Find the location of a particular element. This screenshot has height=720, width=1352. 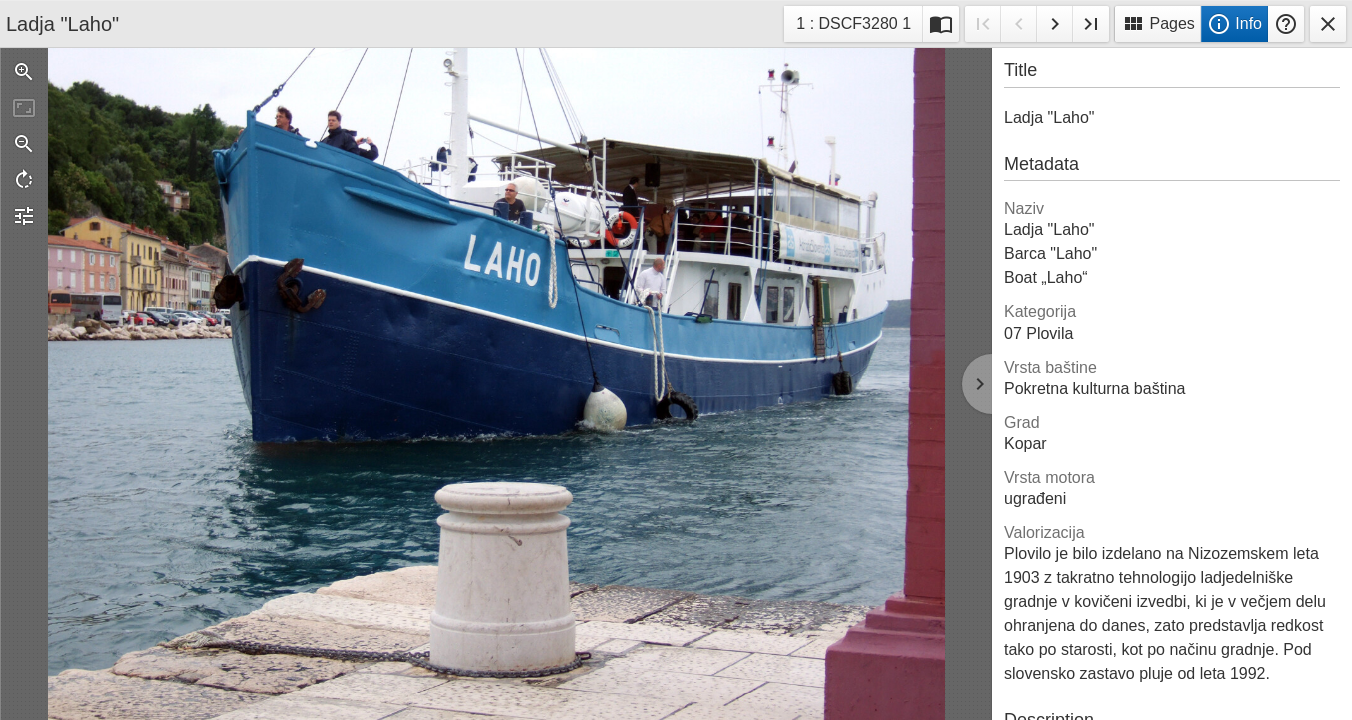

Help is located at coordinates (1286, 24).